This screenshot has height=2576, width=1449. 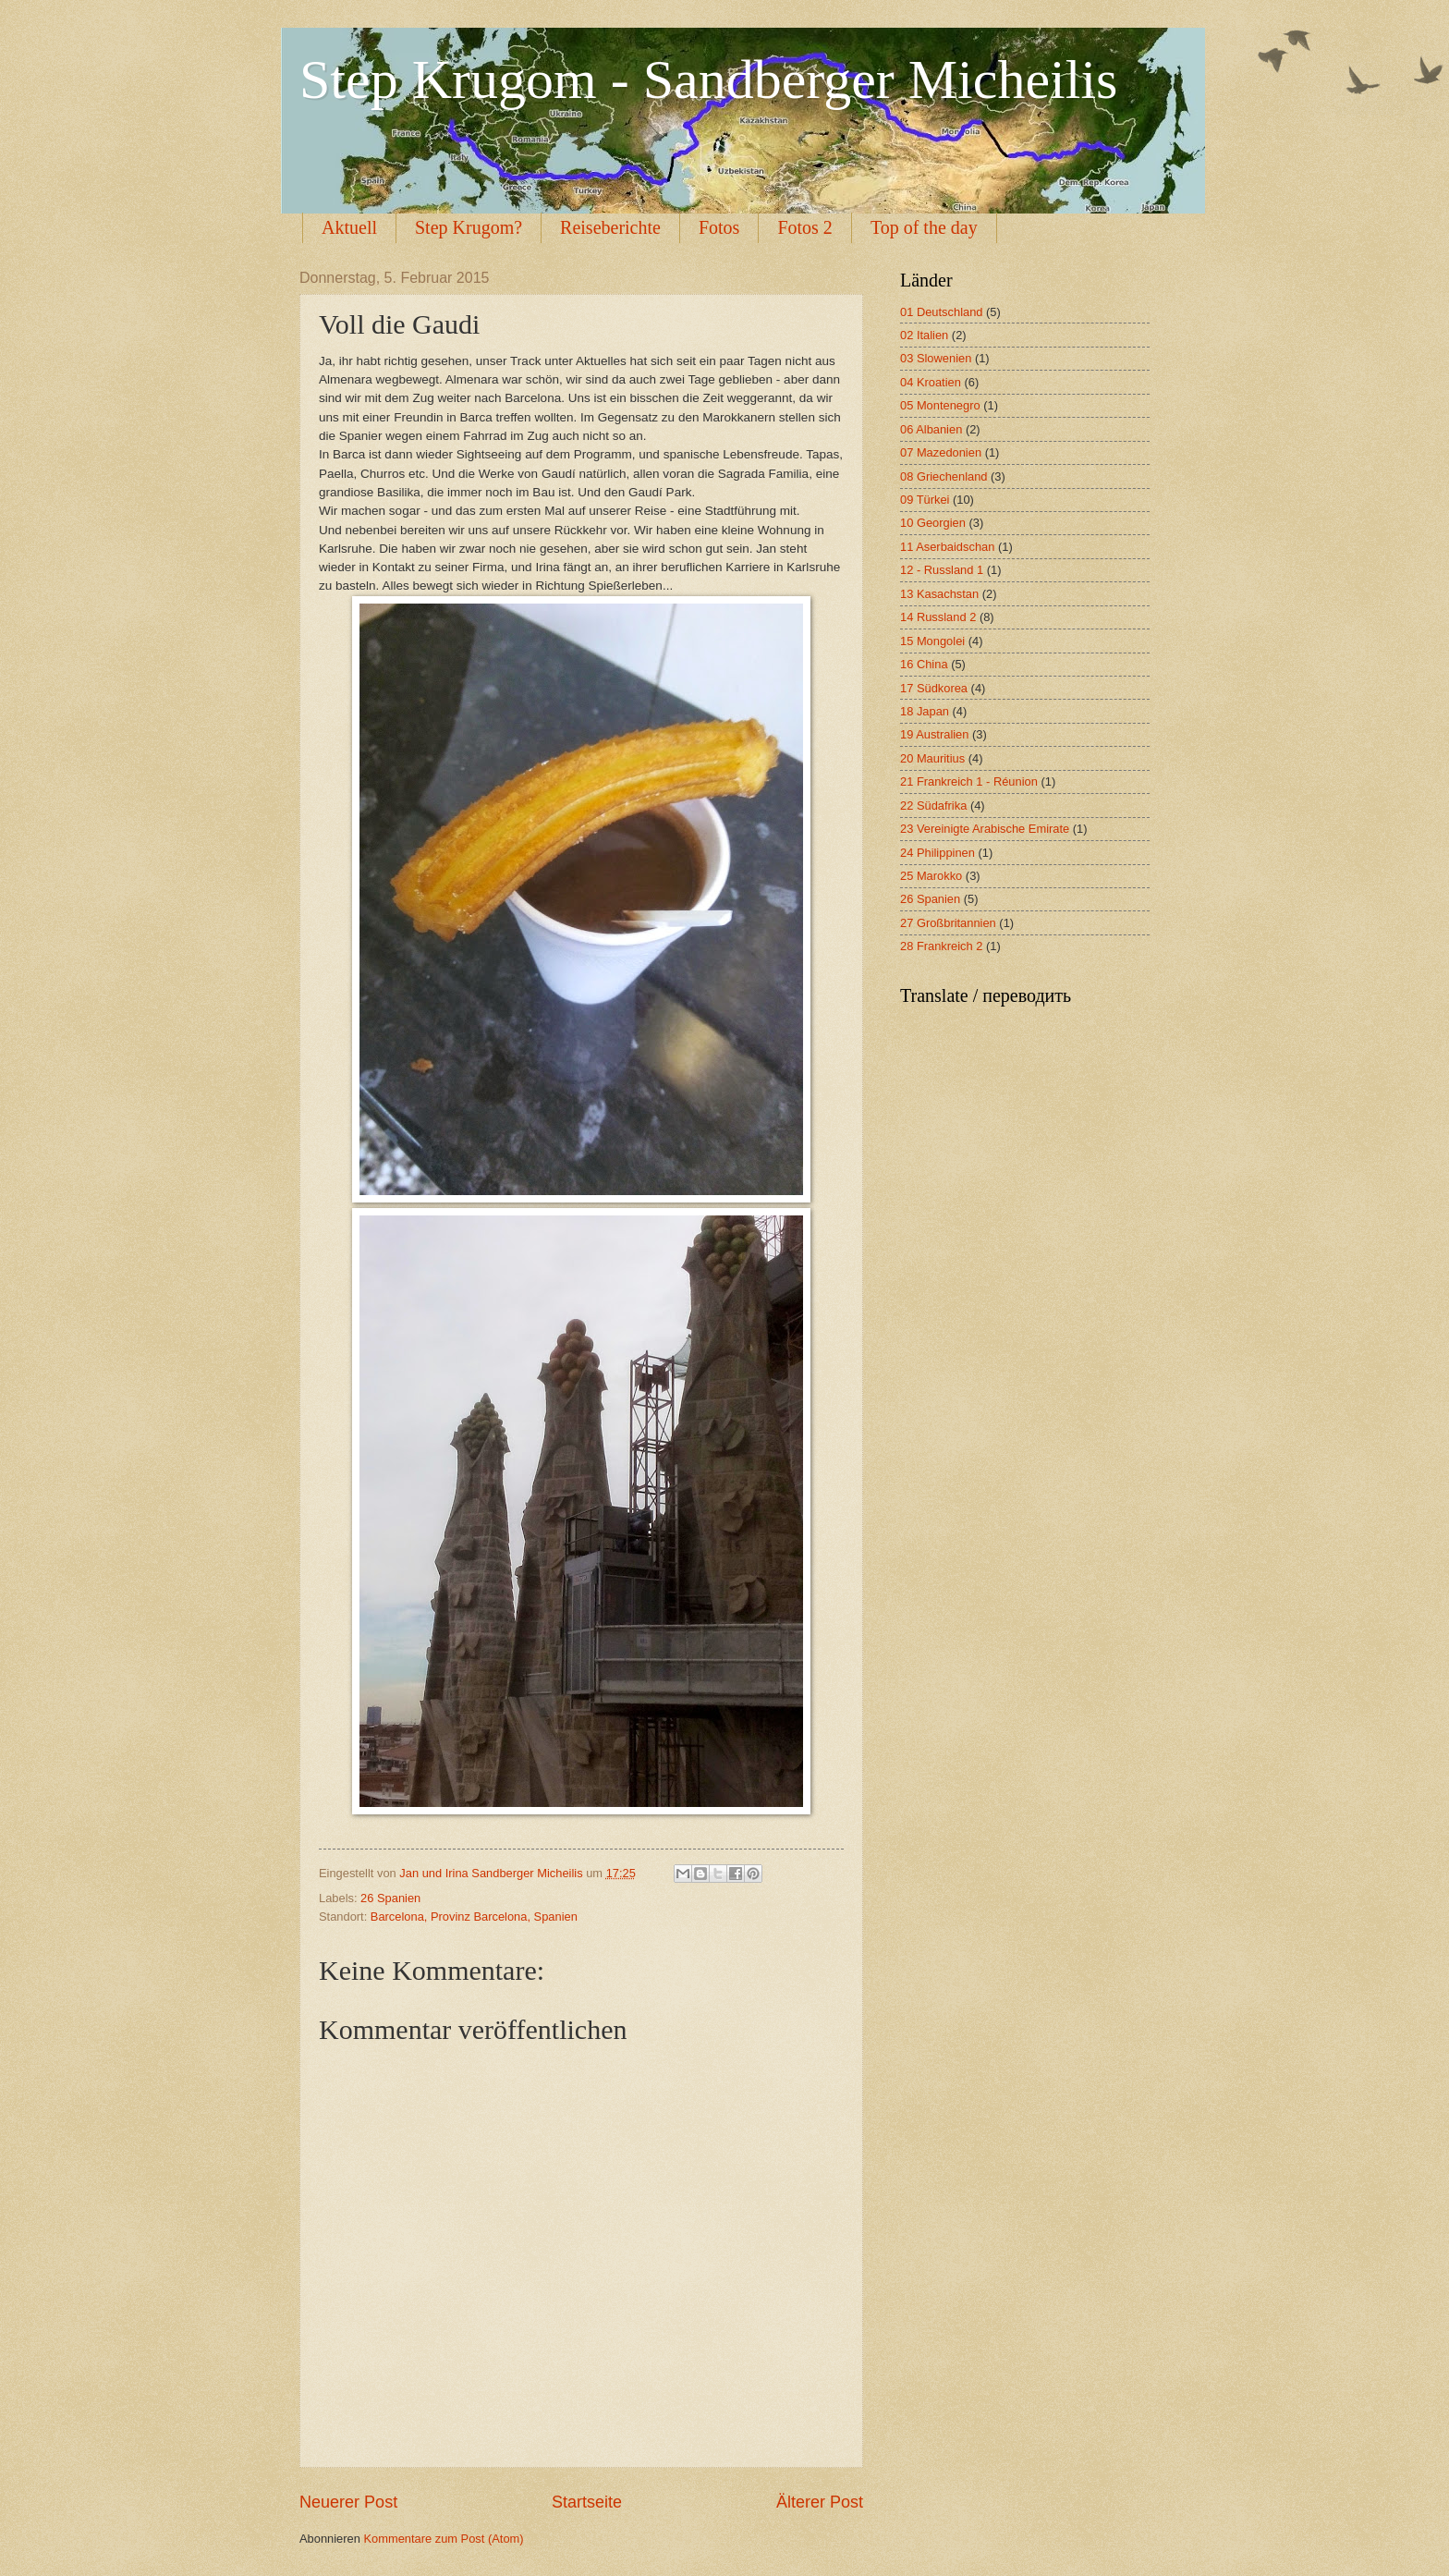 What do you see at coordinates (924, 711) in the screenshot?
I see `18 Japan` at bounding box center [924, 711].